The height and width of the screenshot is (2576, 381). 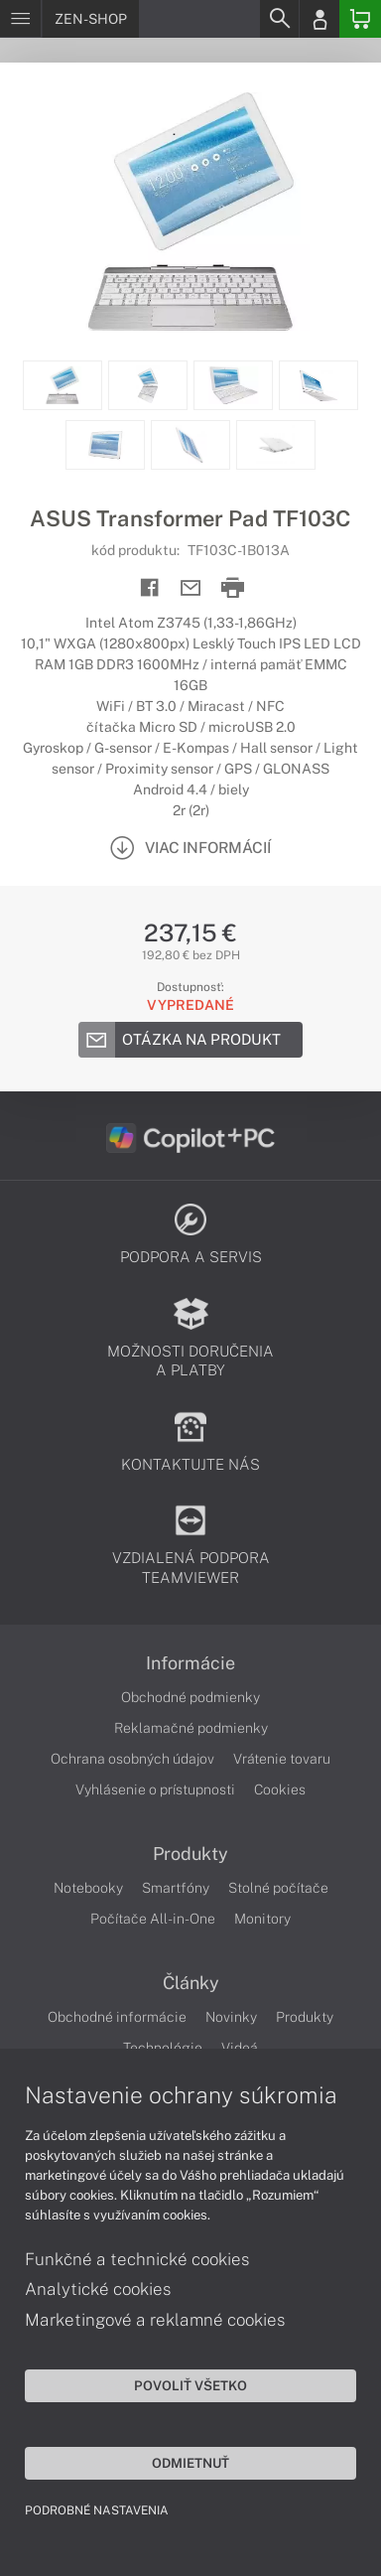 What do you see at coordinates (132, 1759) in the screenshot?
I see `Ochrana osobných údajov` at bounding box center [132, 1759].